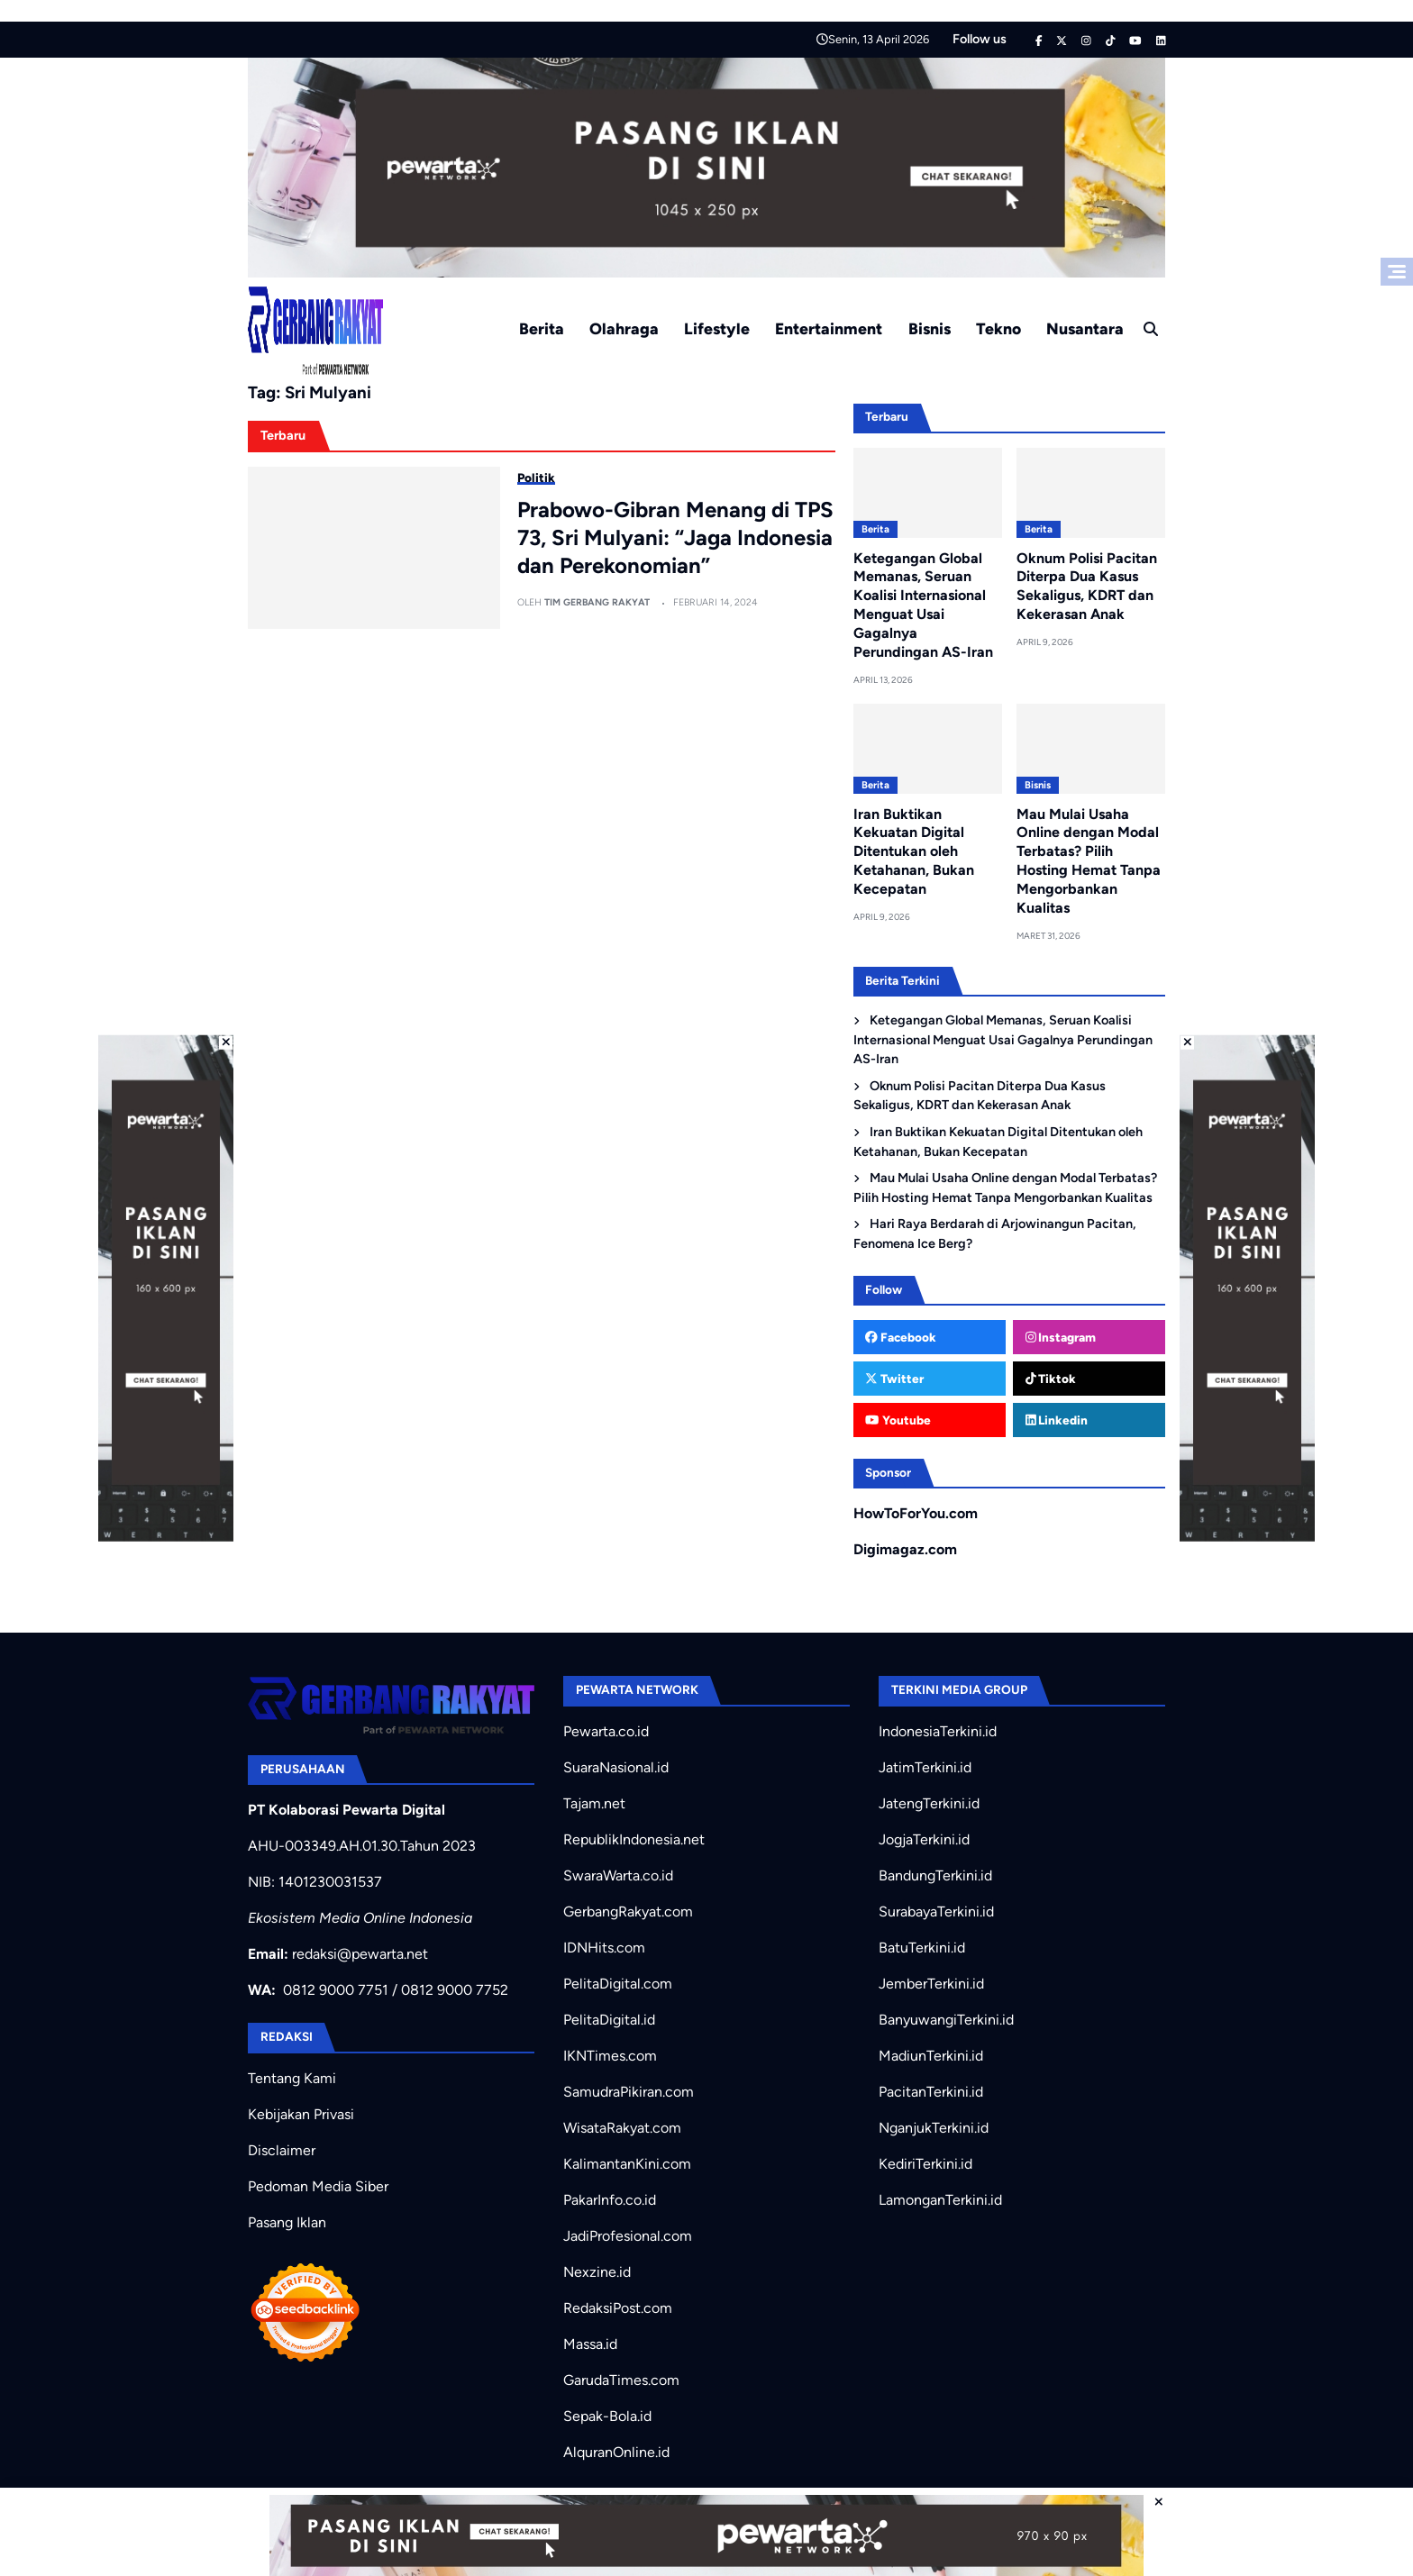  I want to click on MadiunTerkini.id, so click(931, 2055).